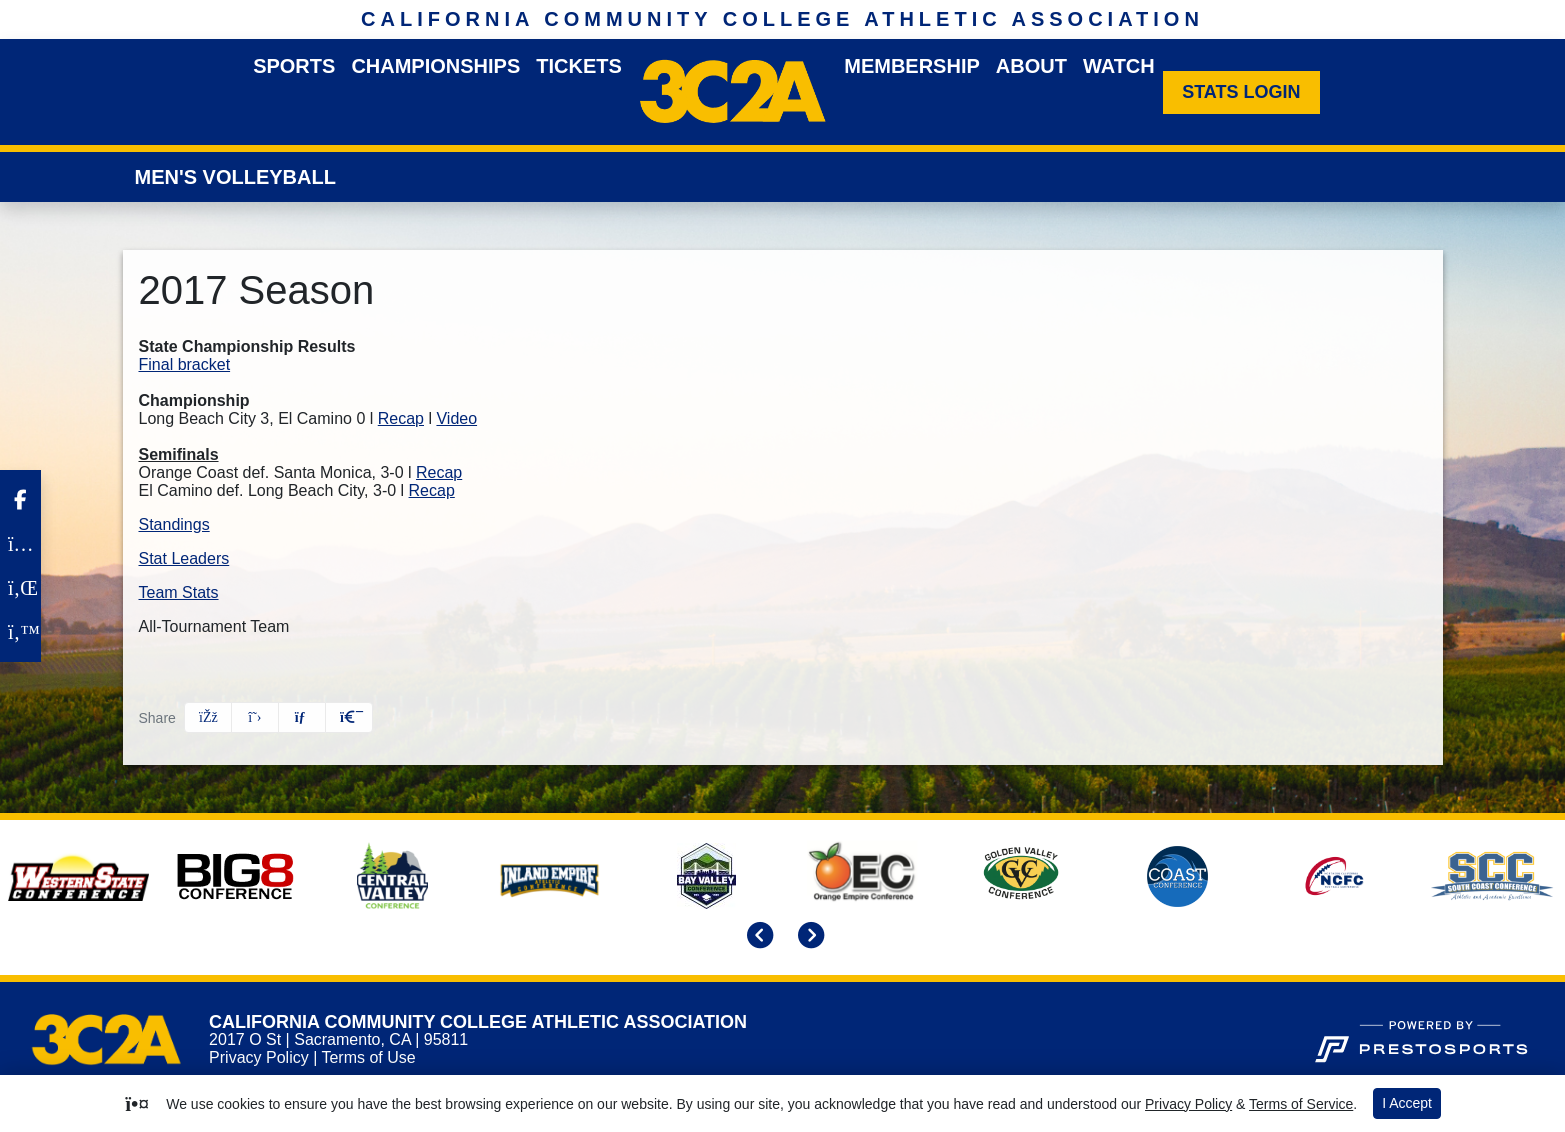  Describe the element at coordinates (179, 592) in the screenshot. I see `Team Stats` at that location.